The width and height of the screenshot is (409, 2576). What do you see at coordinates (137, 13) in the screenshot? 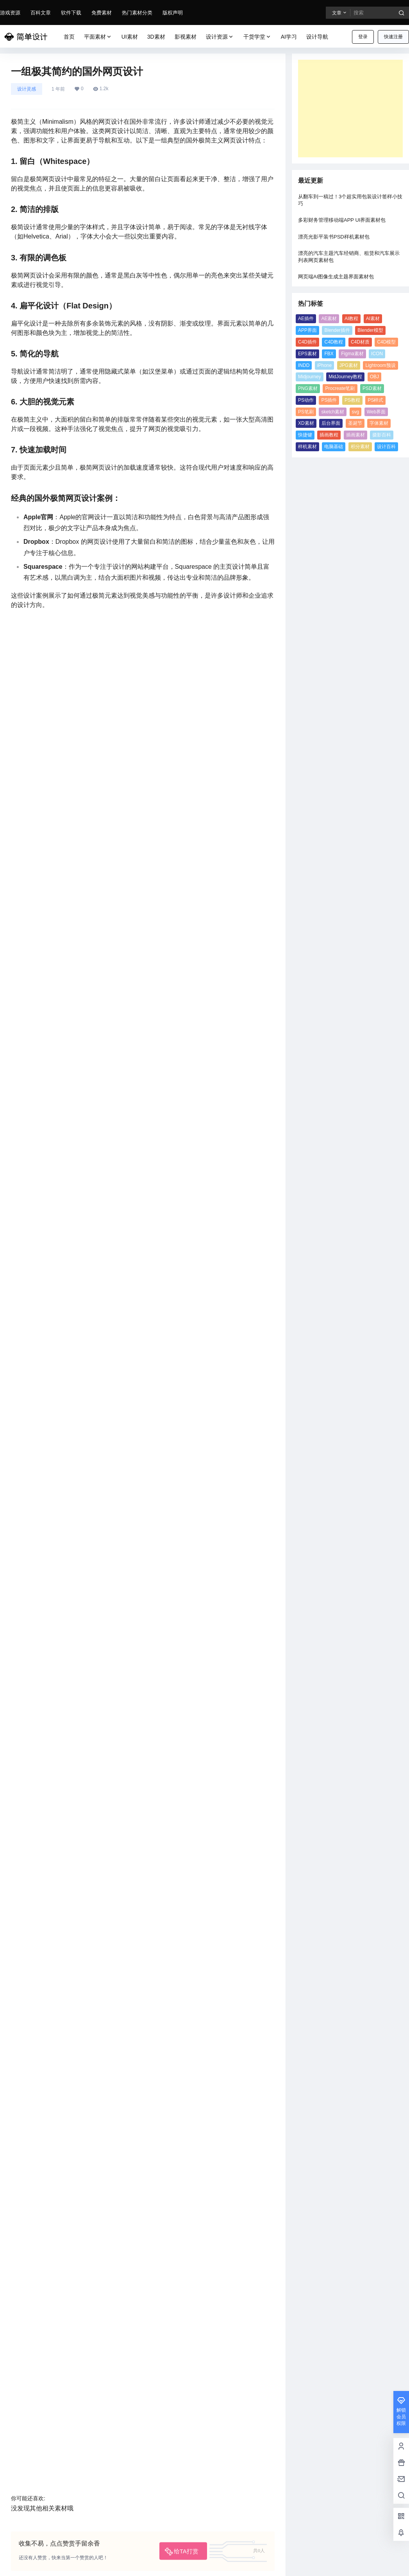
I see `热门素材分类` at bounding box center [137, 13].